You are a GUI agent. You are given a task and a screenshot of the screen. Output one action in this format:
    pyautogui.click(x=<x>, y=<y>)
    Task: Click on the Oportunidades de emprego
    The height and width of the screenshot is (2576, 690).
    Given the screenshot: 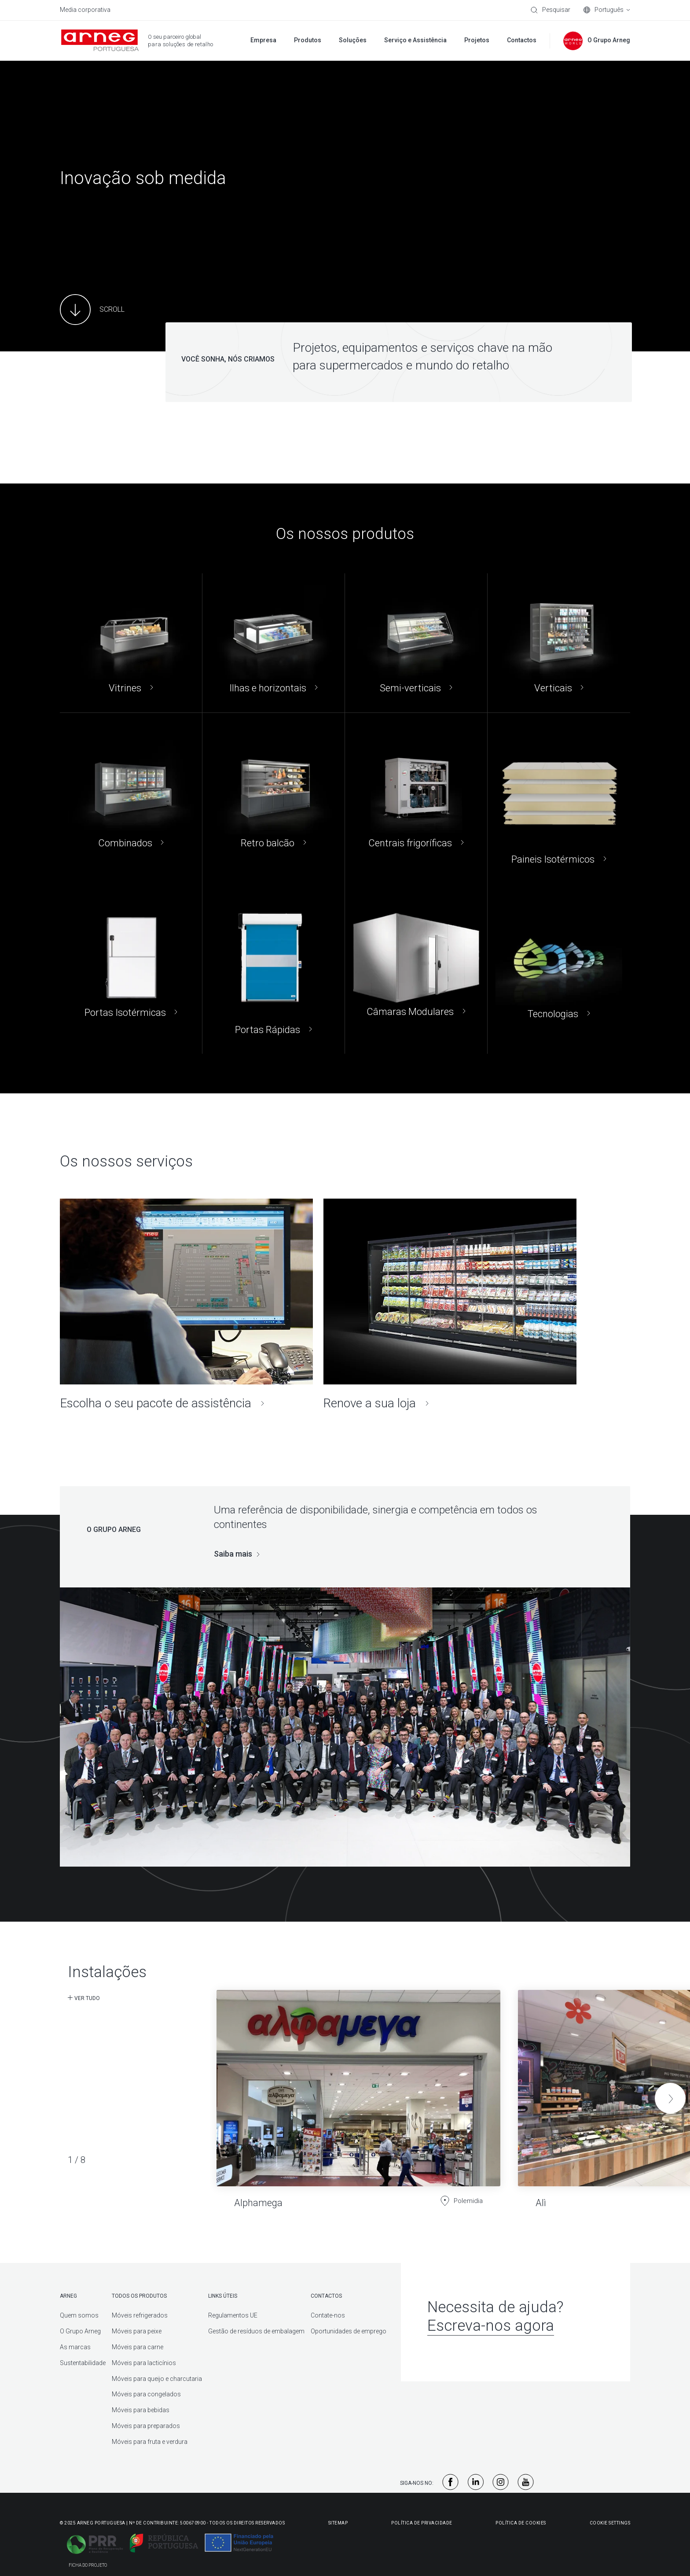 What is the action you would take?
    pyautogui.click(x=348, y=2331)
    